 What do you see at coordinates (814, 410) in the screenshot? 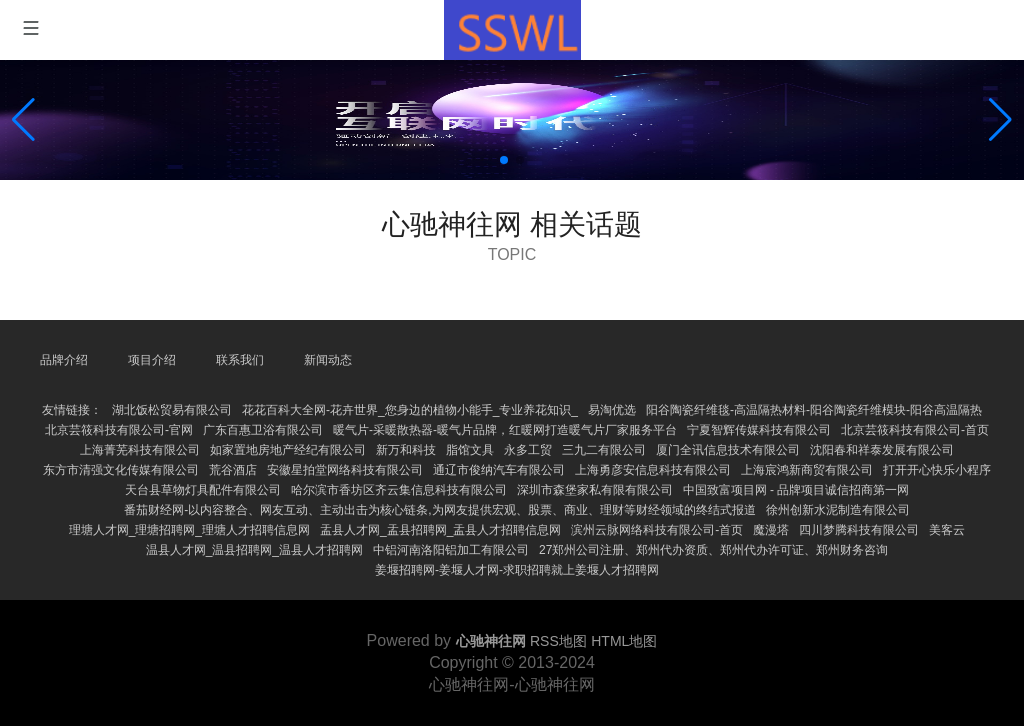
I see `阳谷陶瓷纤维毯-高温隔热材料-阳谷陶瓷纤维模块-阳谷高温隔热` at bounding box center [814, 410].